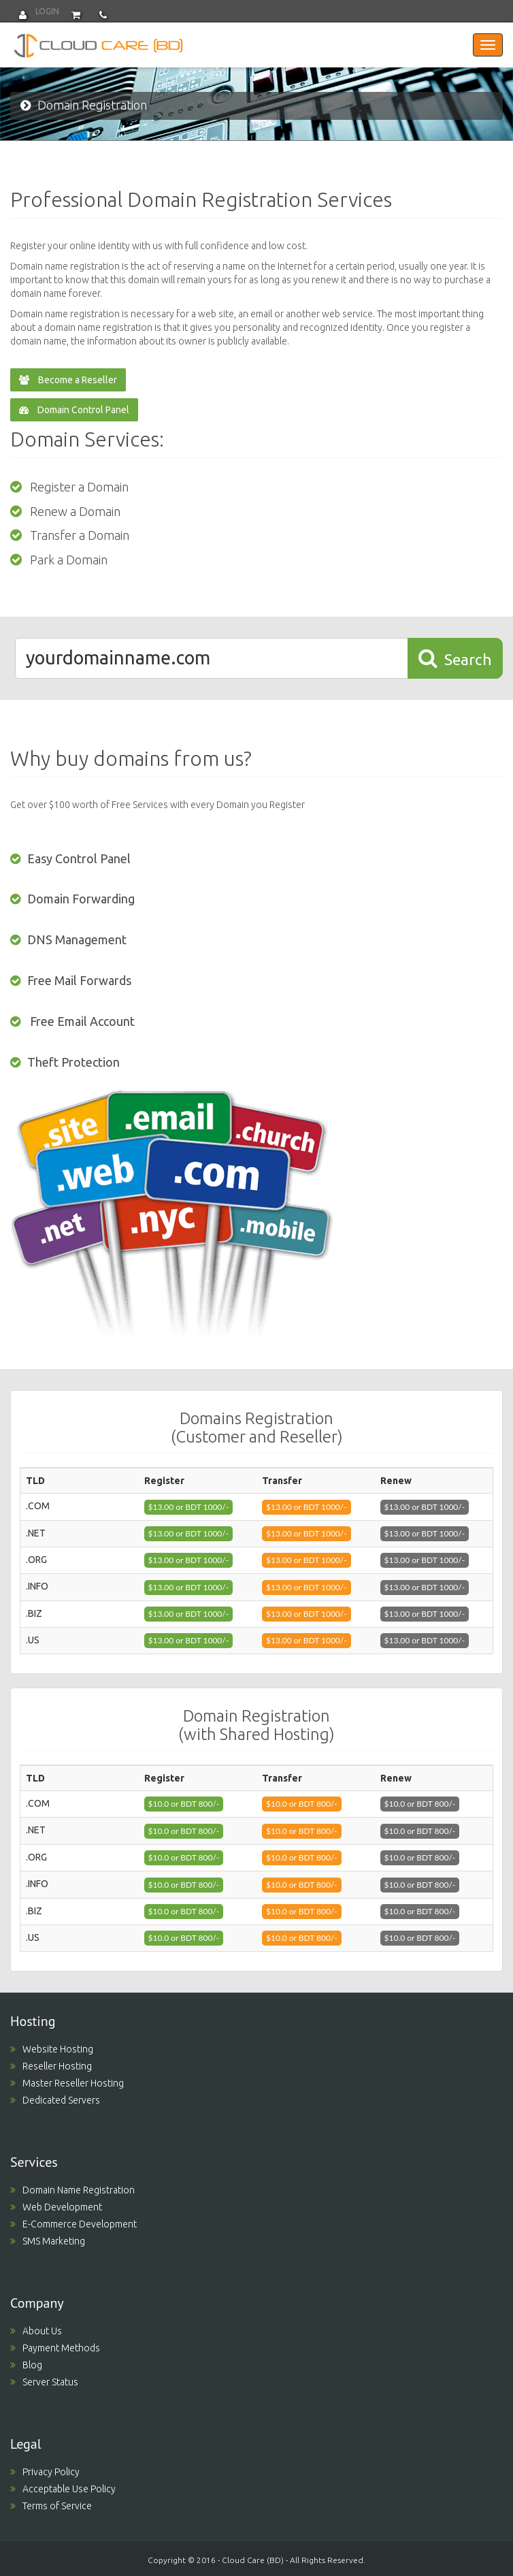 The image size is (513, 2576). I want to click on Login, so click(39, 11).